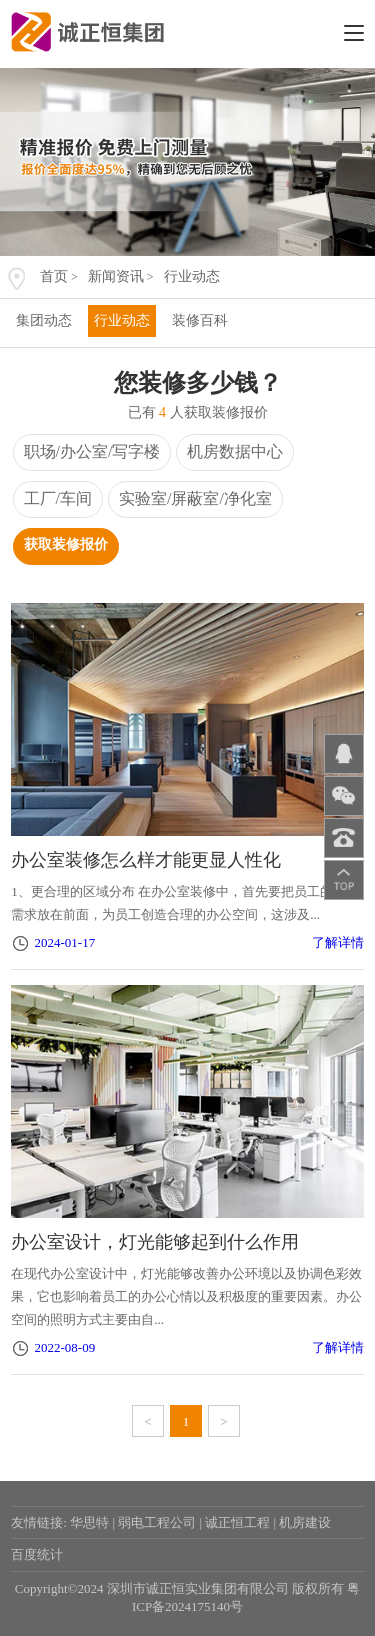  Describe the element at coordinates (89, 1522) in the screenshot. I see `华思特` at that location.